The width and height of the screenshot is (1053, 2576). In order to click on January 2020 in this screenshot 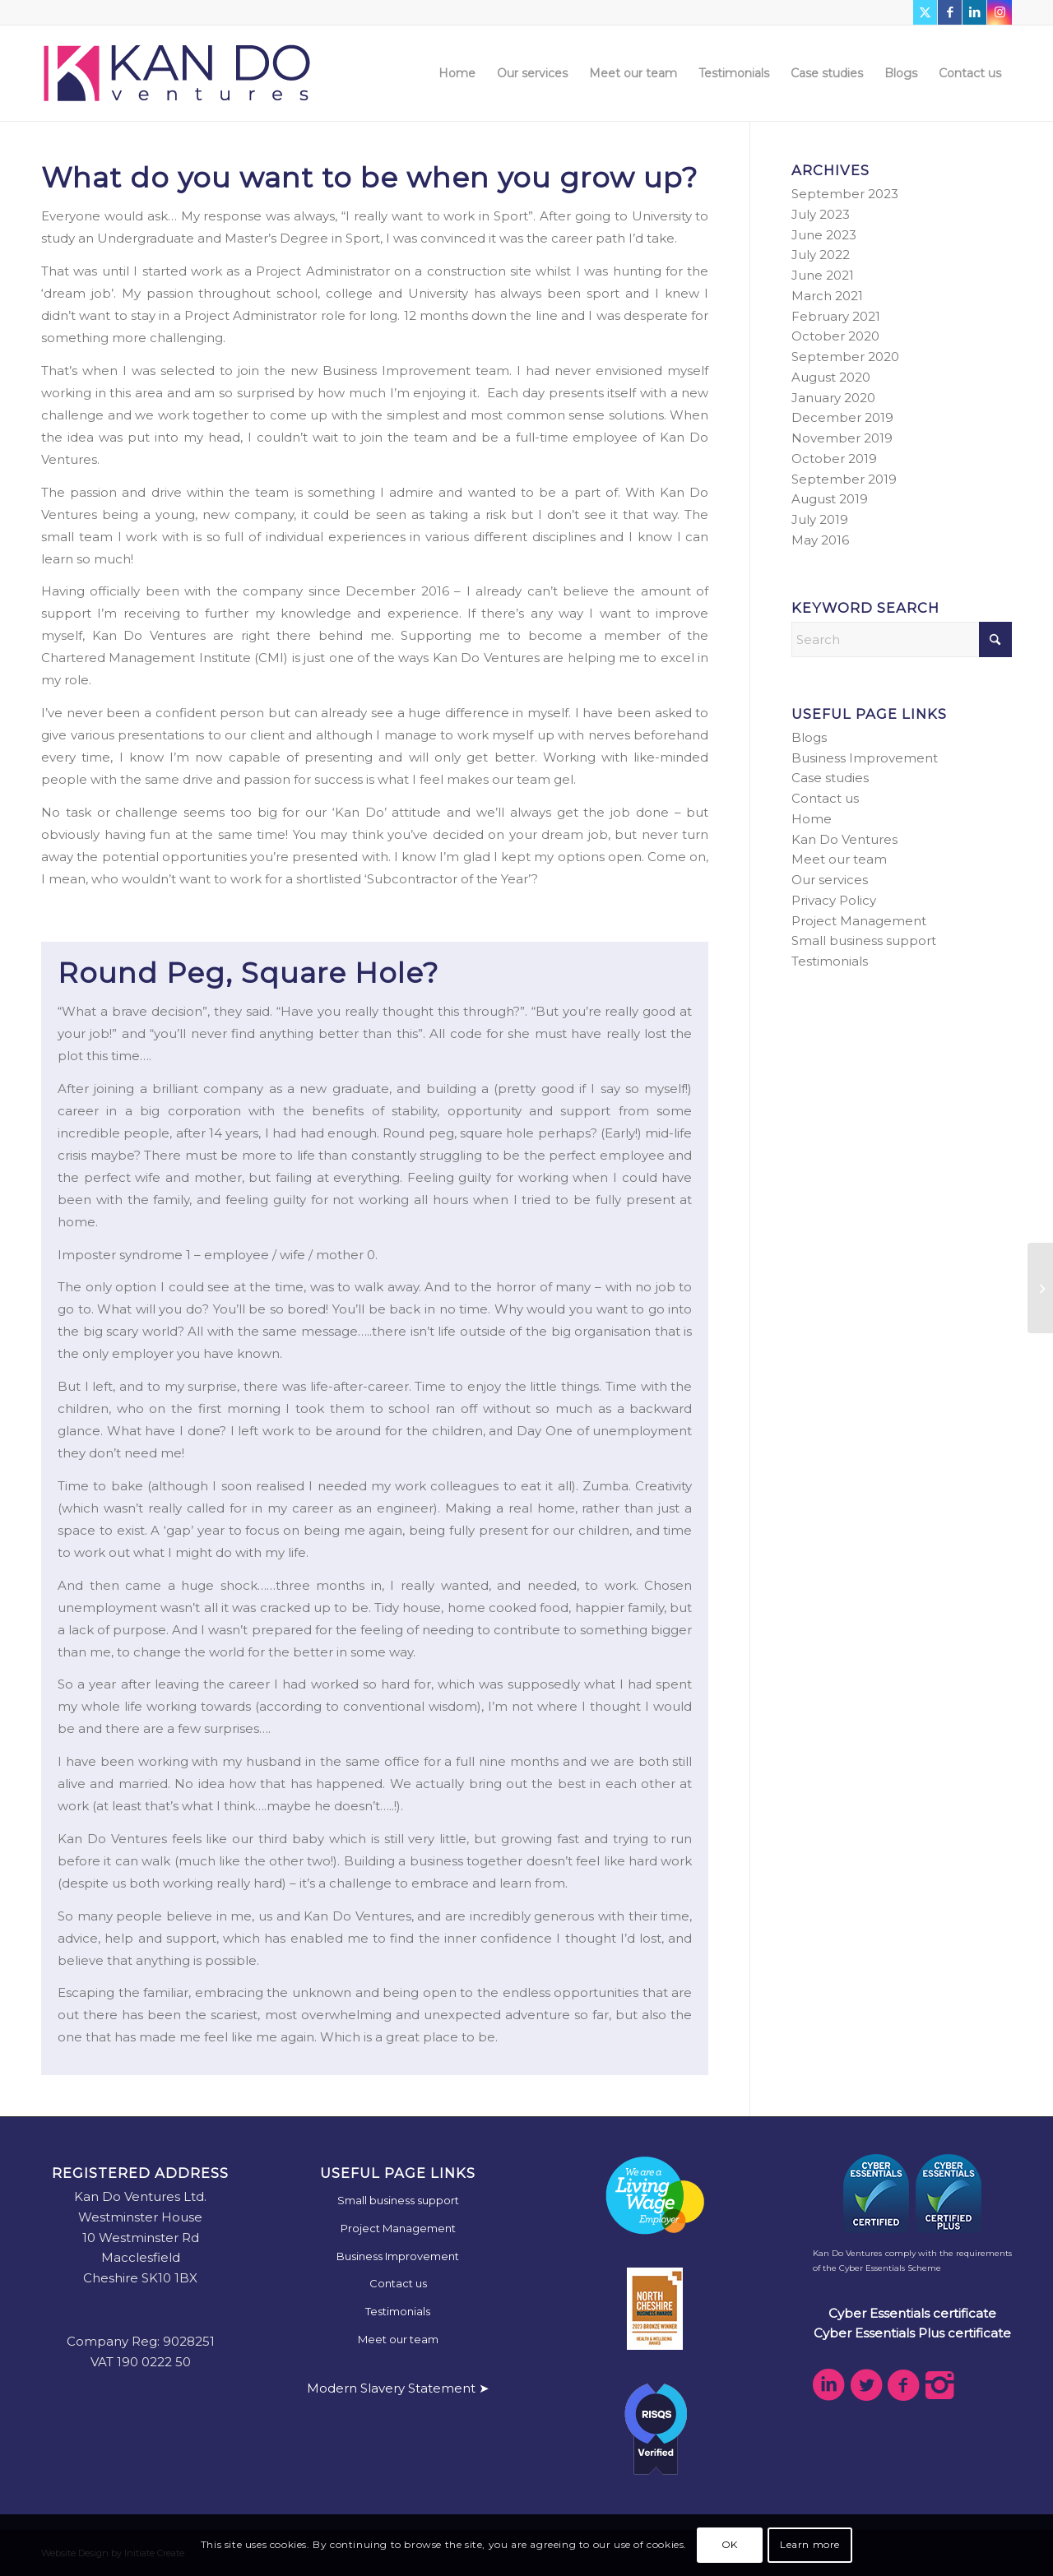, I will do `click(833, 397)`.